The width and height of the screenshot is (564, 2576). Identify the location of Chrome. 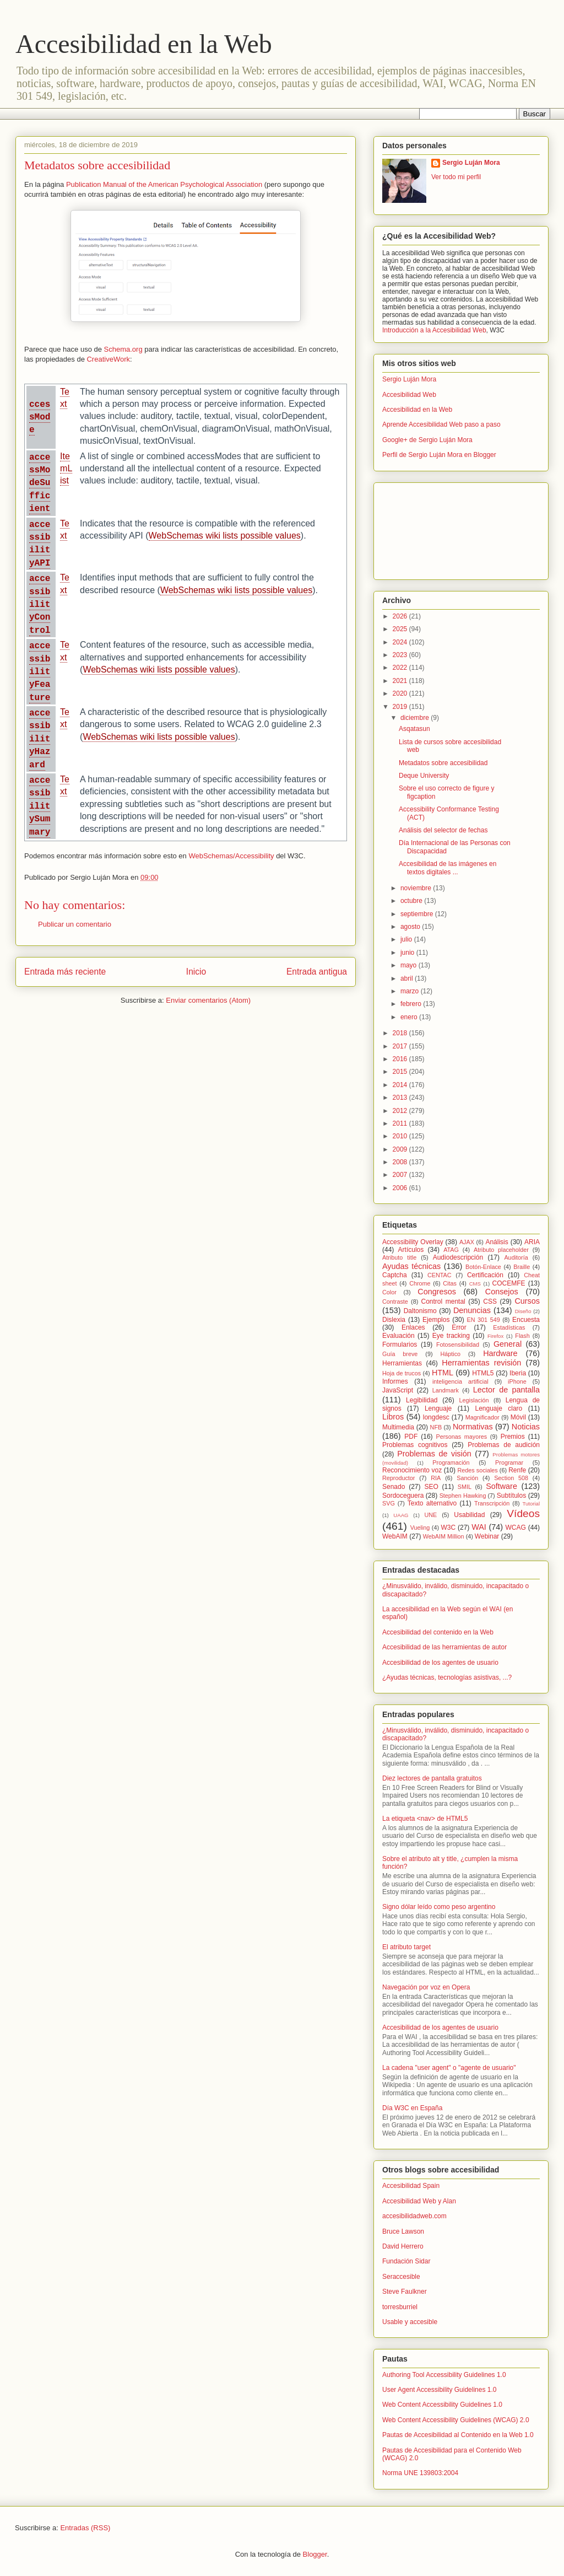
(419, 1283).